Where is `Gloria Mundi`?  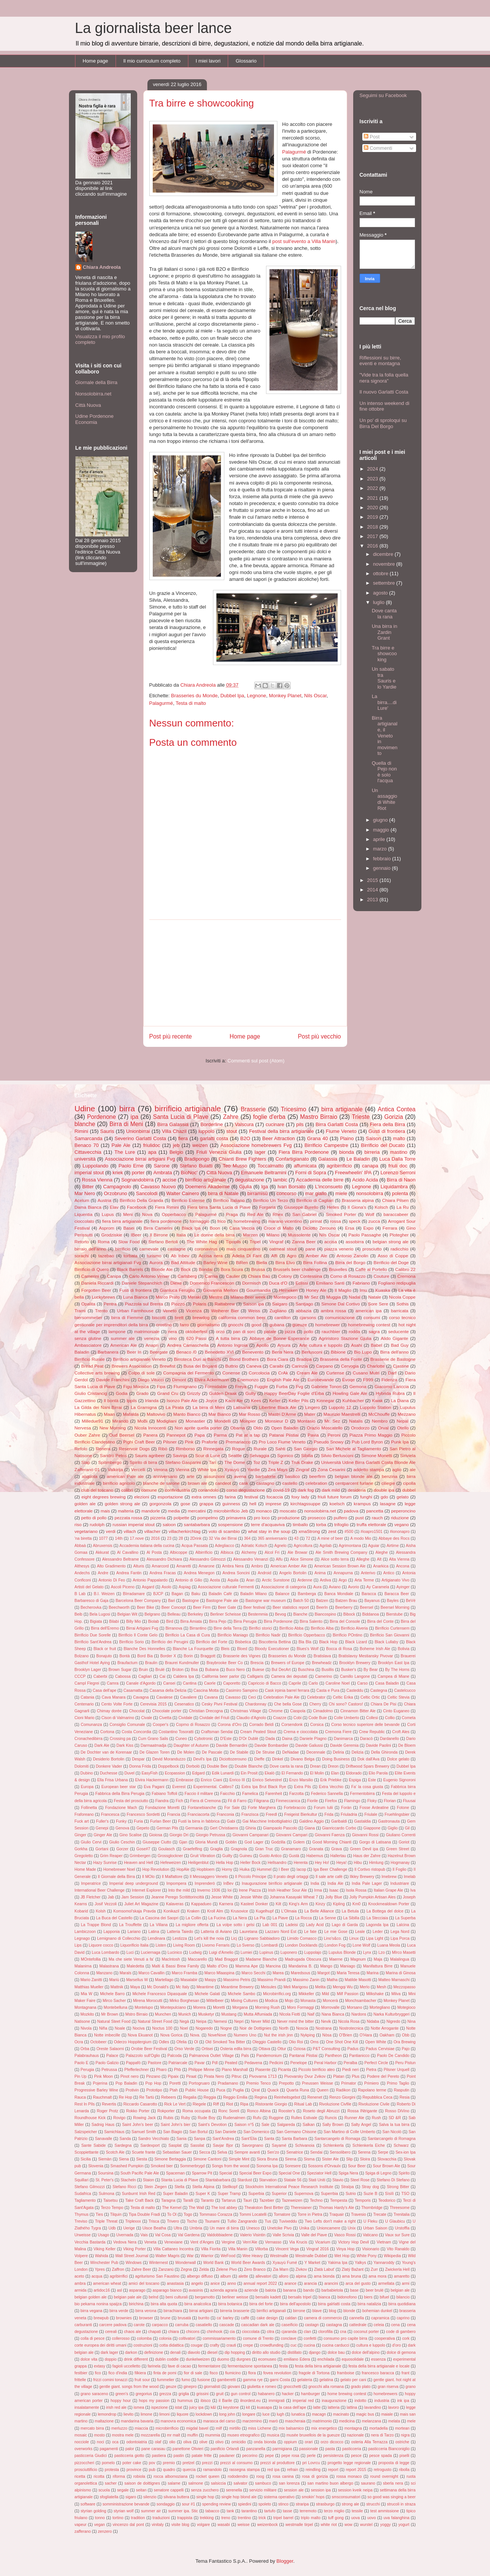 Gloria Mundi is located at coordinates (206, 1842).